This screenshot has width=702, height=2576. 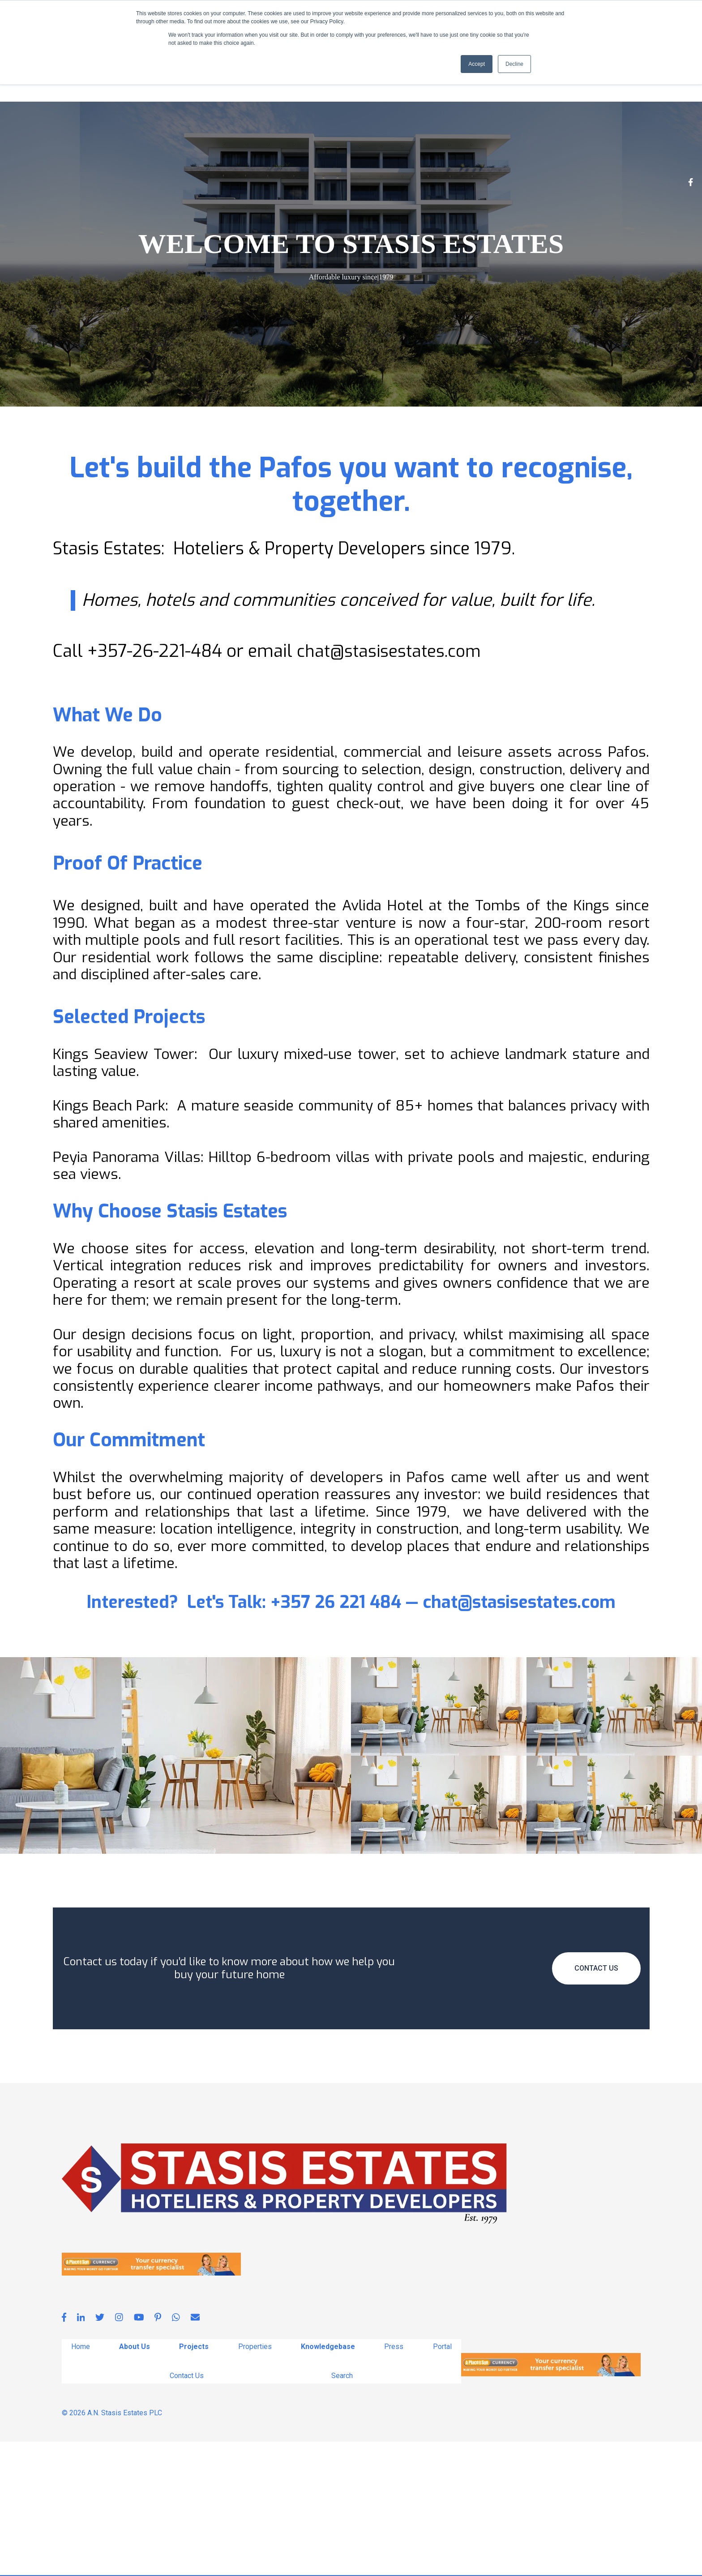 What do you see at coordinates (186, 2510) in the screenshot?
I see `Contact Us [menuitem]` at bounding box center [186, 2510].